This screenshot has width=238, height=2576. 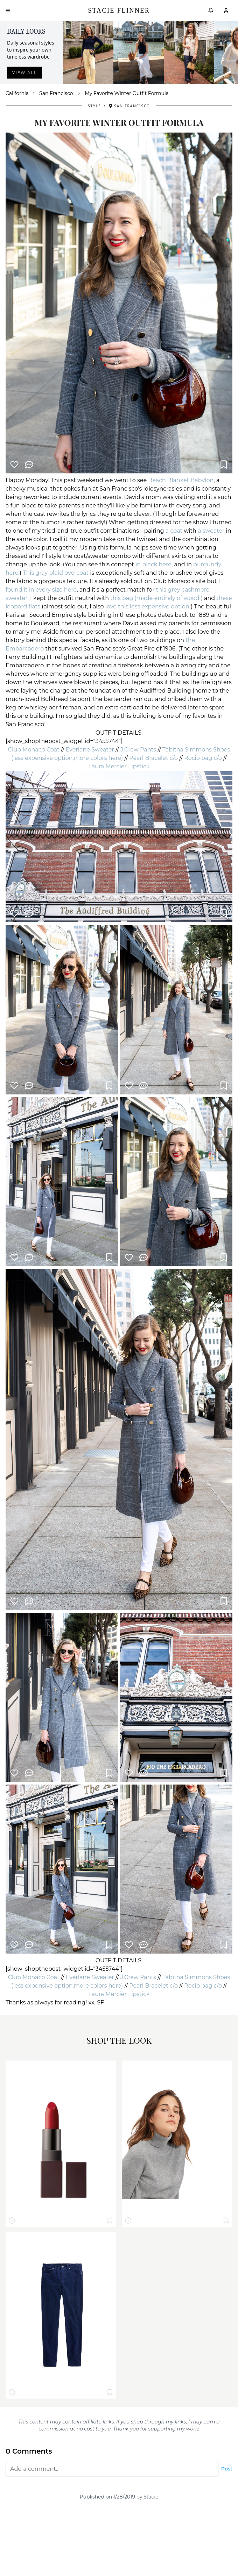 What do you see at coordinates (127, 93) in the screenshot?
I see `My Favorite Winter Outfit Formula [link]` at bounding box center [127, 93].